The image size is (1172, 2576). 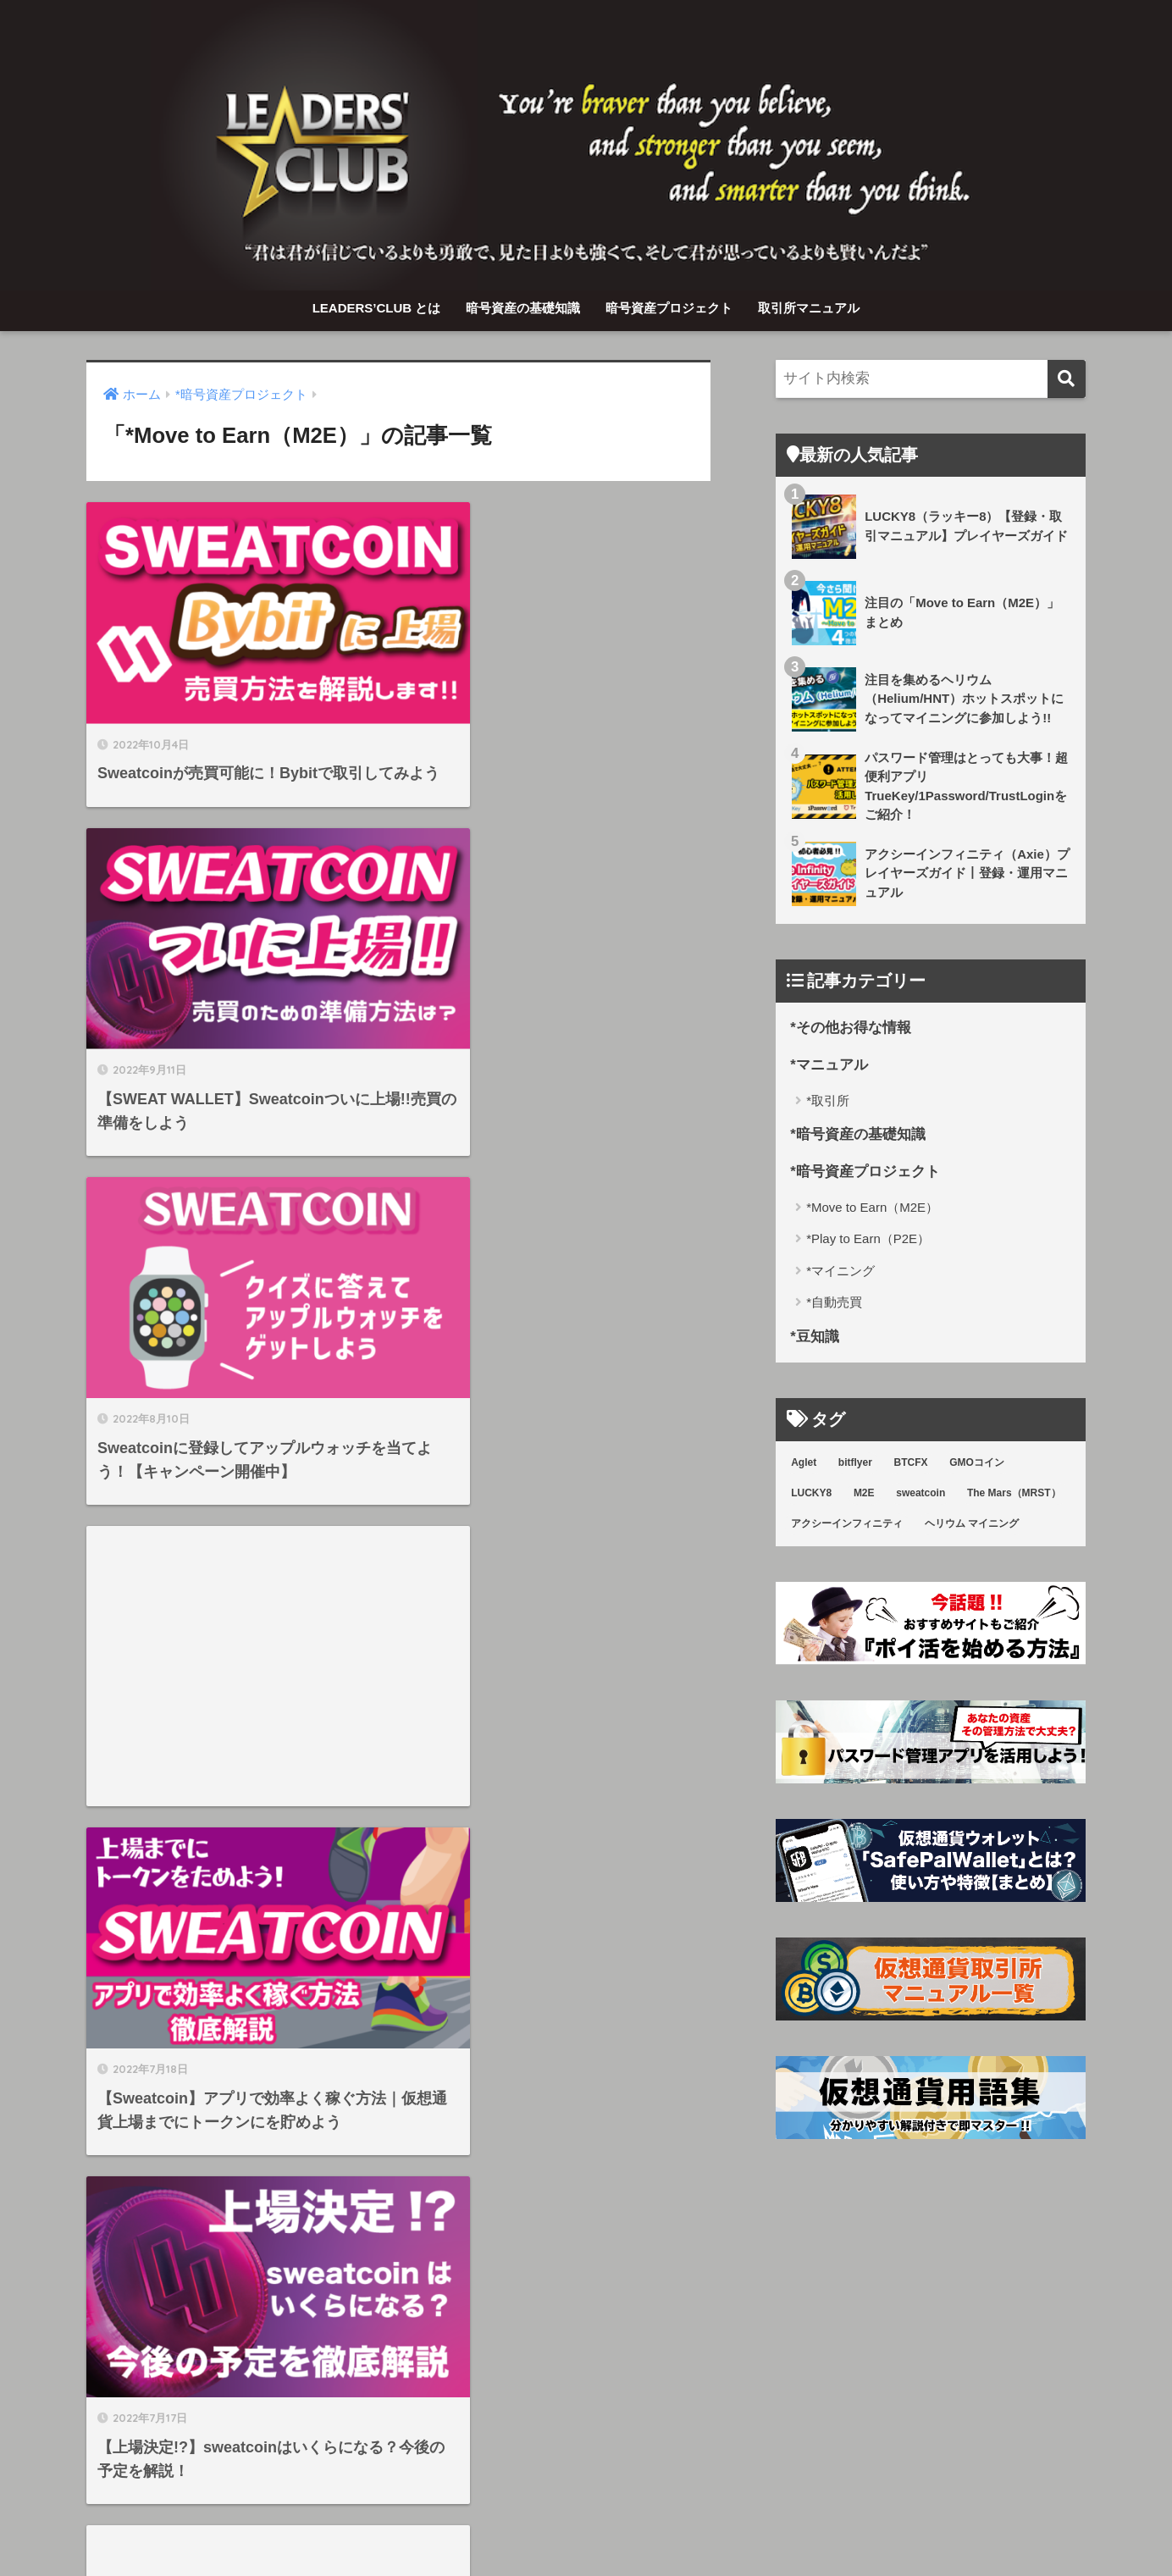 I want to click on [Advertisement], so click(x=561, y=943).